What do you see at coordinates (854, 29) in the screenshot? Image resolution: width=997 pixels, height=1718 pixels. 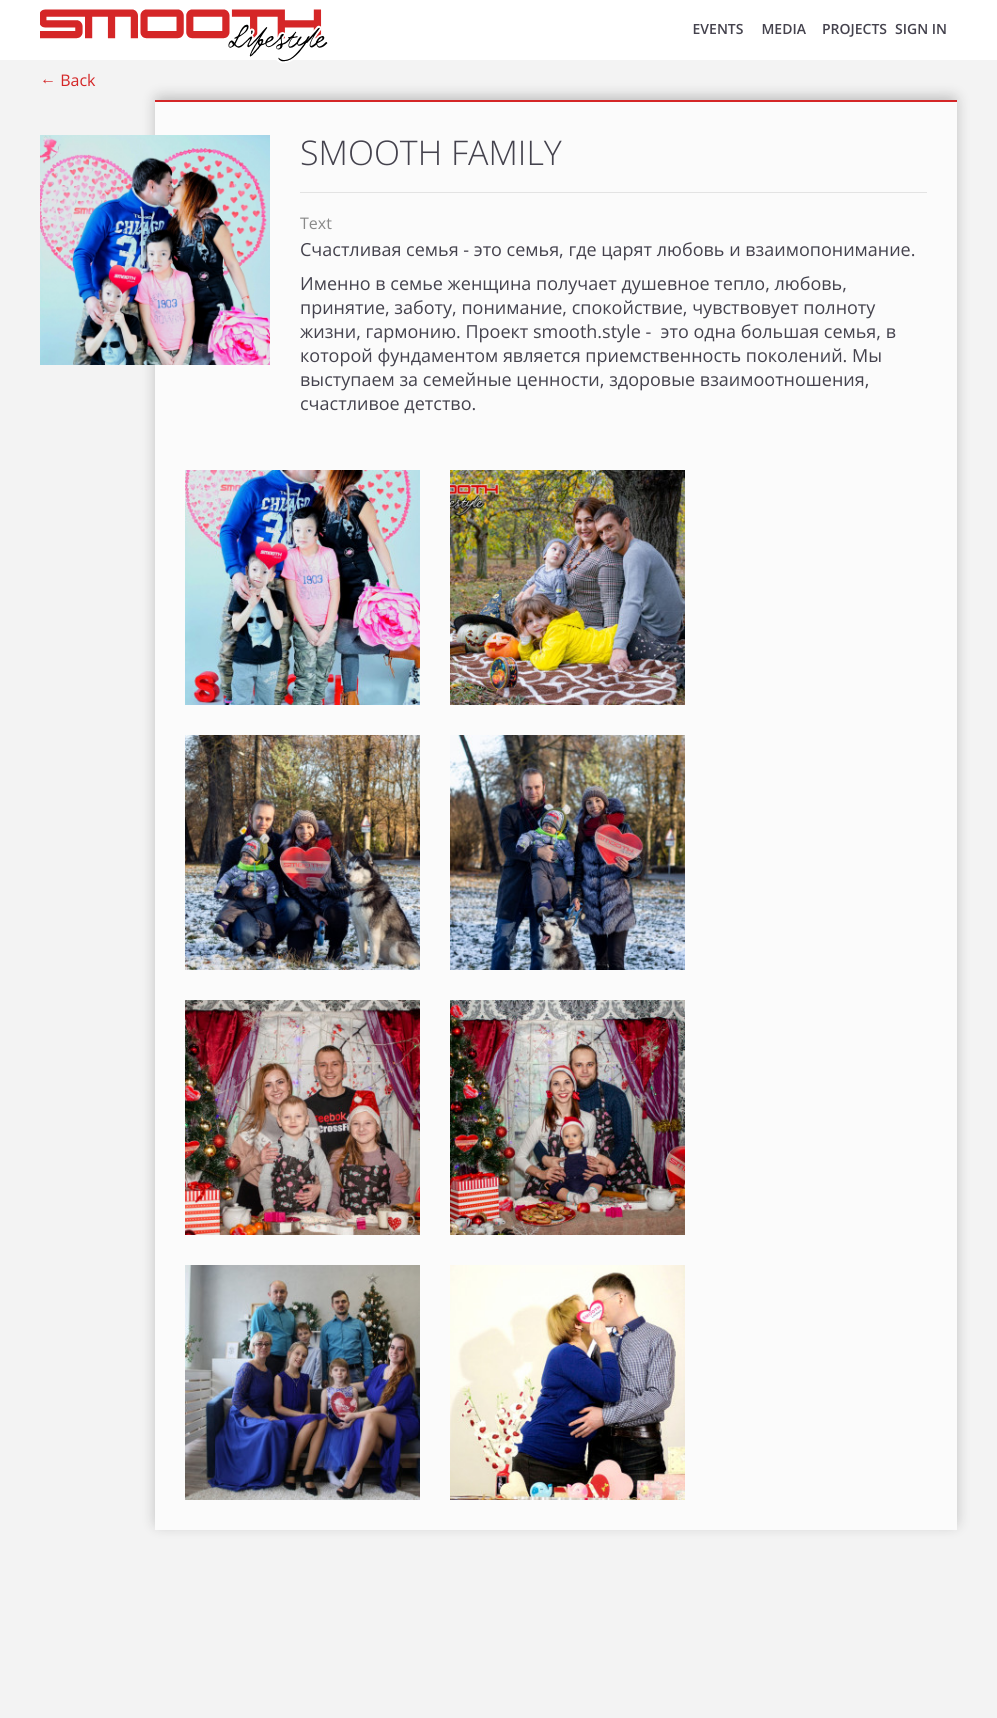 I see `Projects` at bounding box center [854, 29].